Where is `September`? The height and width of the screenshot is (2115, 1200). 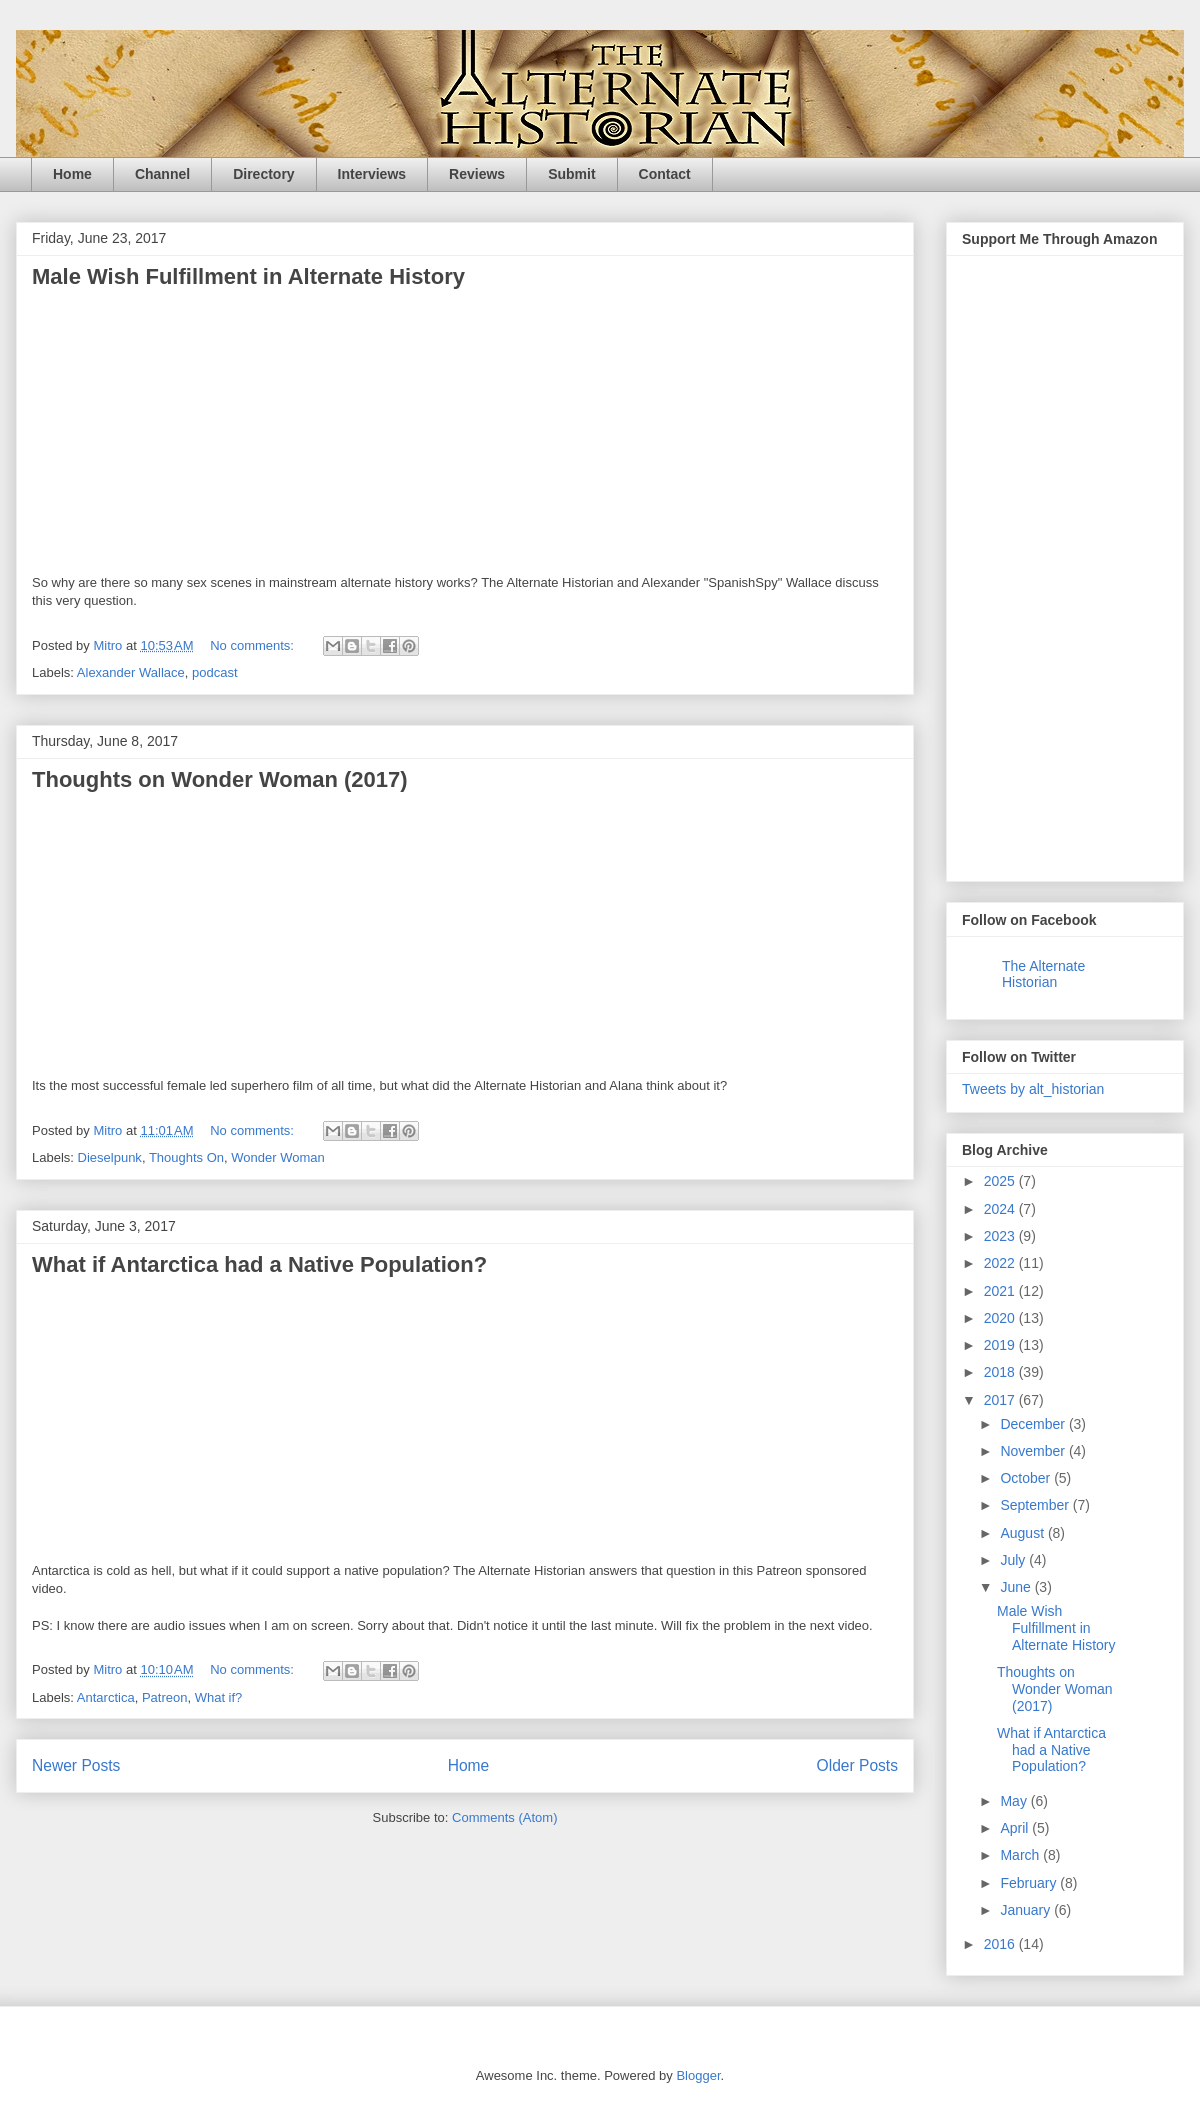
September is located at coordinates (1036, 1505).